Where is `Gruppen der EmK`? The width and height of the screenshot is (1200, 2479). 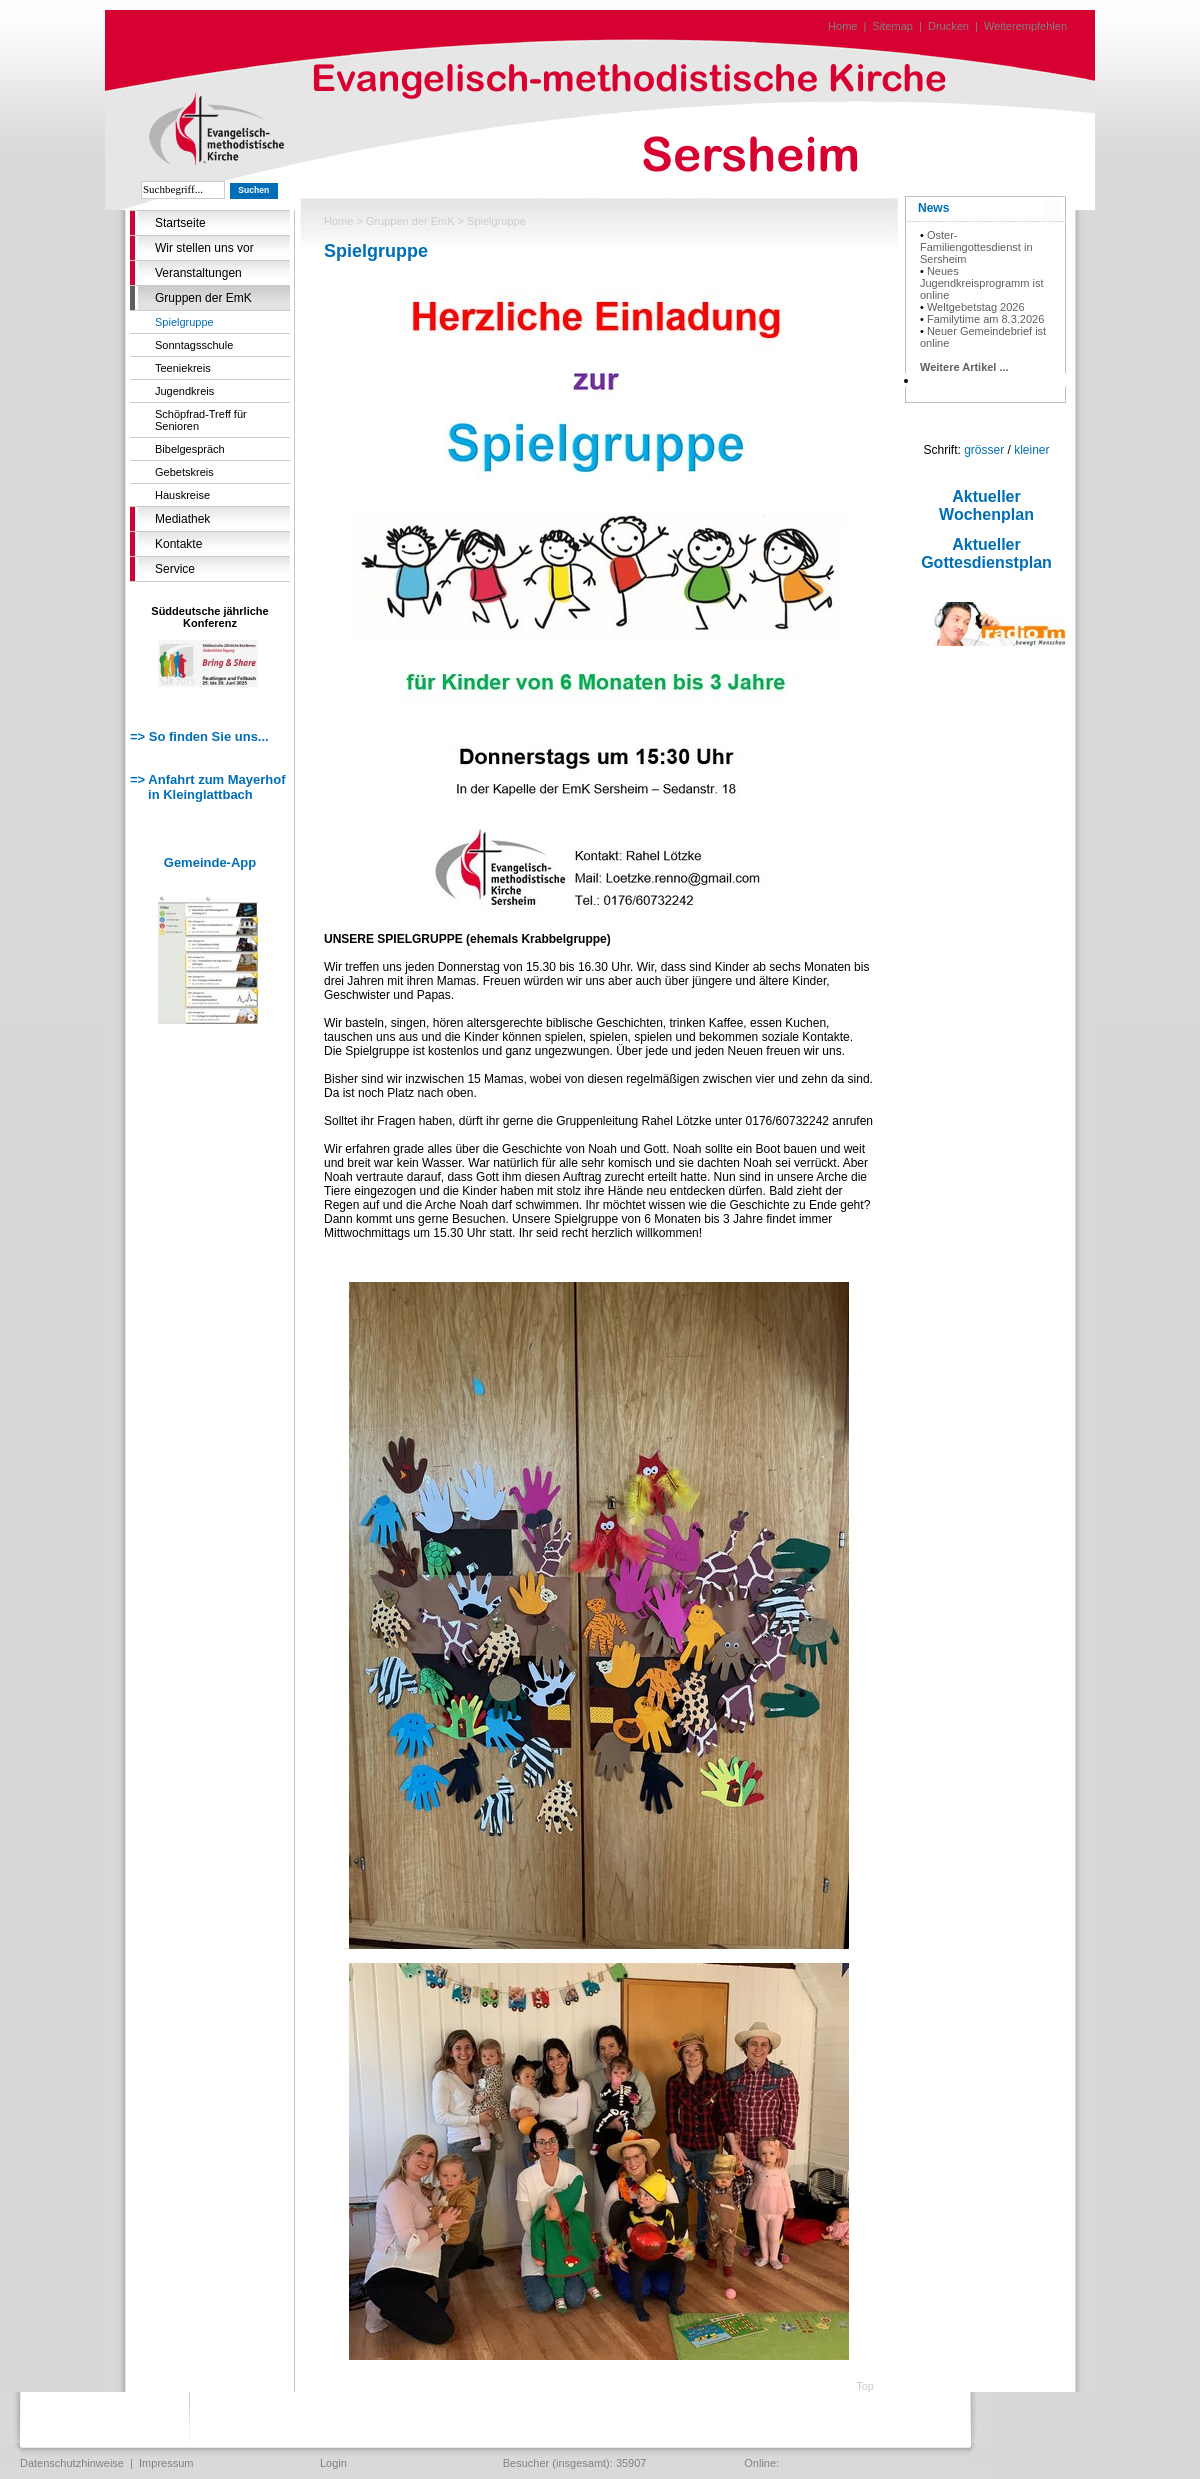
Gruppen der EmK is located at coordinates (203, 298).